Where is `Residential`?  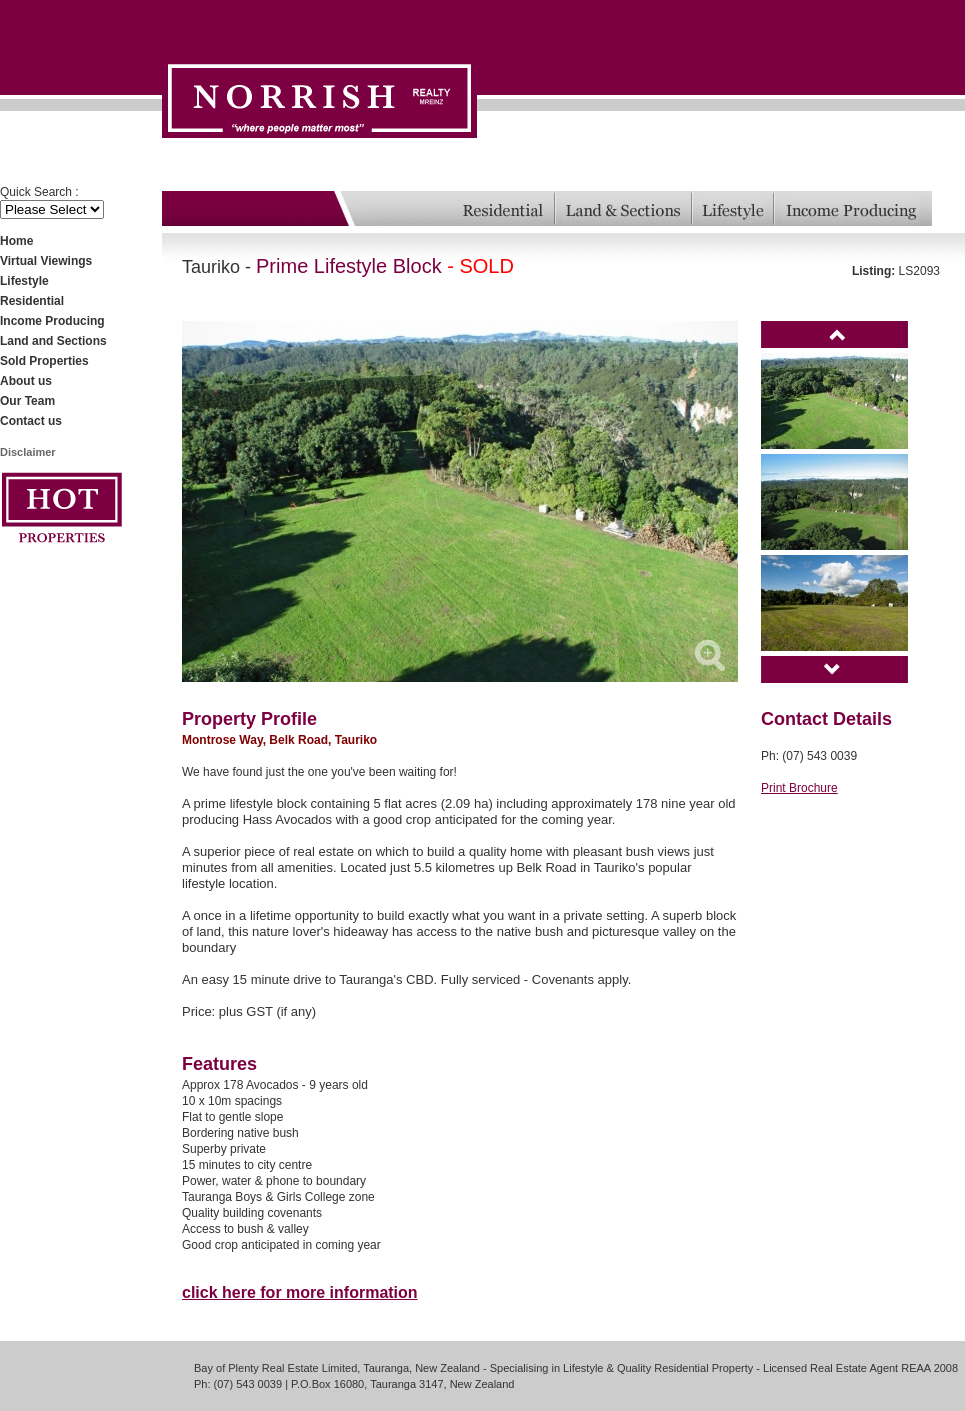
Residential is located at coordinates (32, 301).